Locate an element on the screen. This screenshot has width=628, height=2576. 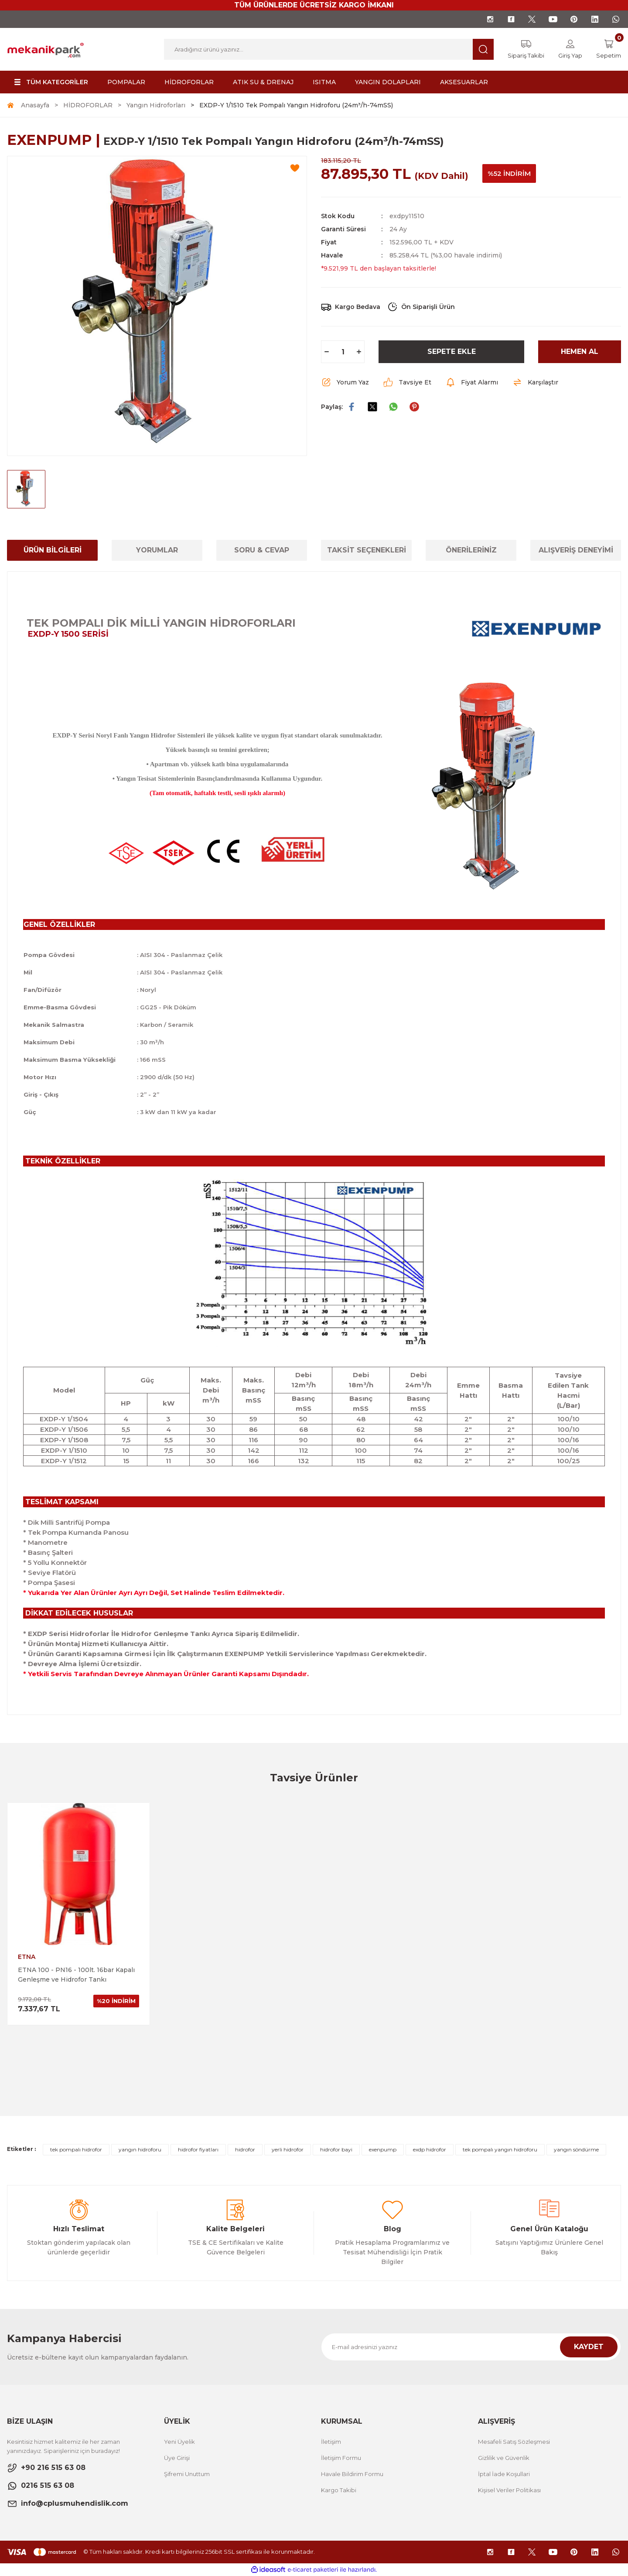
Gizlilik ve Güvenlik is located at coordinates (503, 2457).